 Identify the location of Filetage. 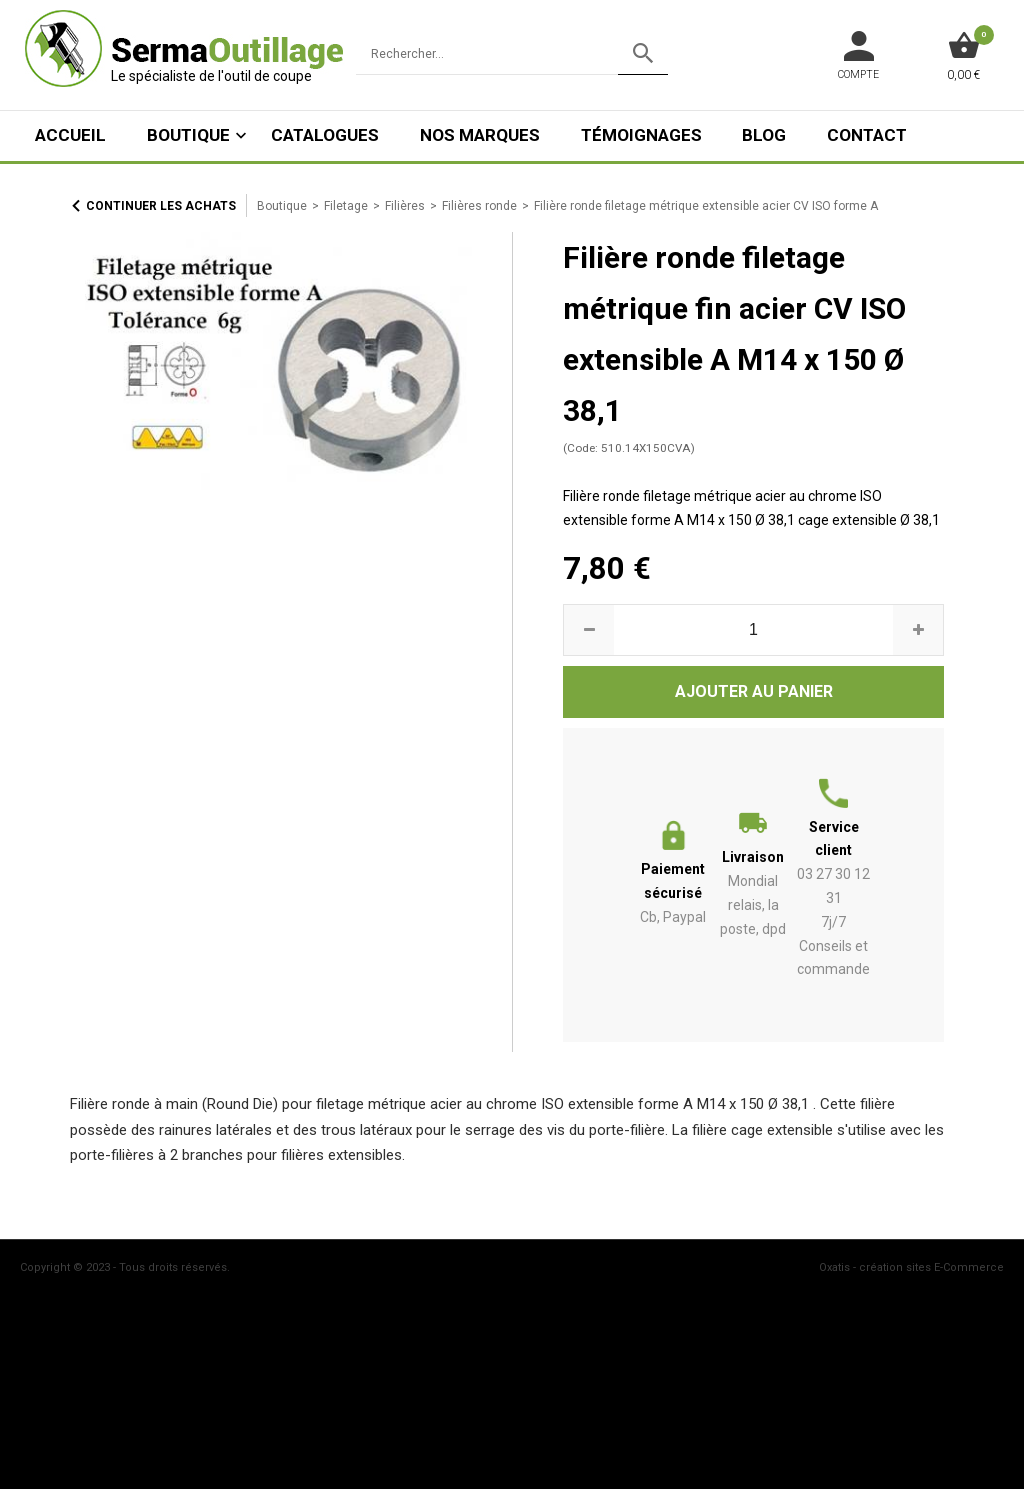
(346, 206).